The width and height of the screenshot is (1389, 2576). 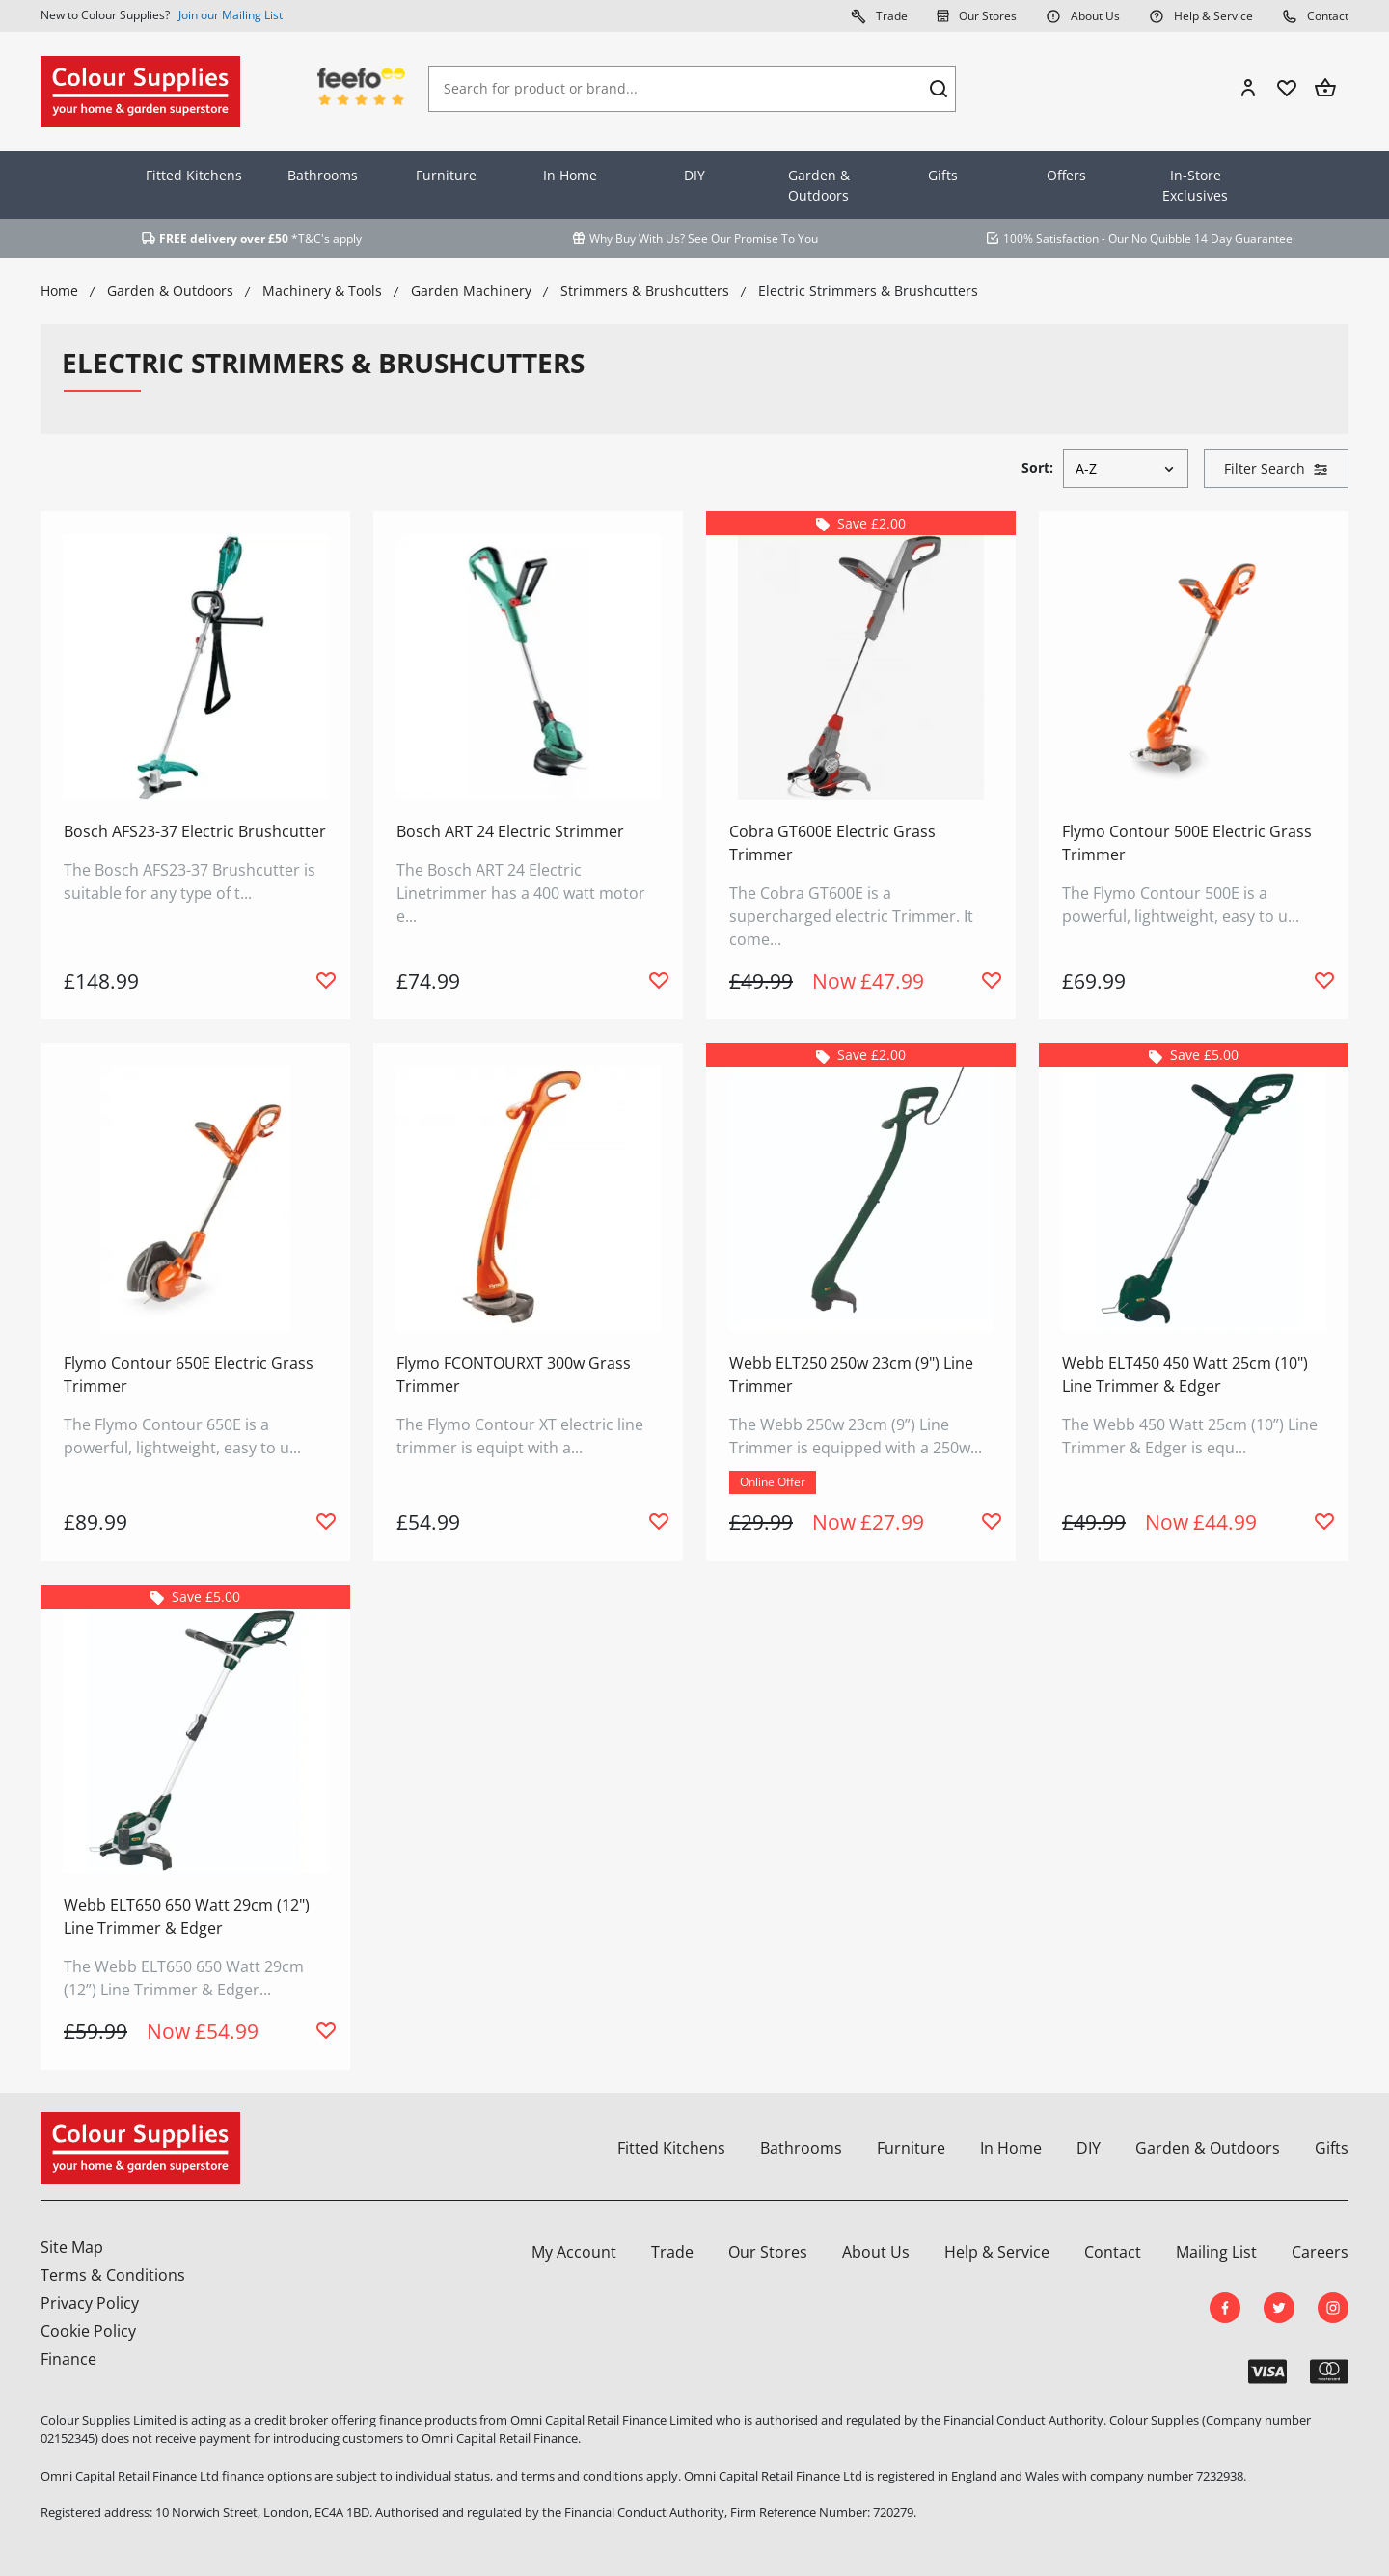 I want to click on Bosch AFS23-37 Electric Brushcutter, so click(x=195, y=831).